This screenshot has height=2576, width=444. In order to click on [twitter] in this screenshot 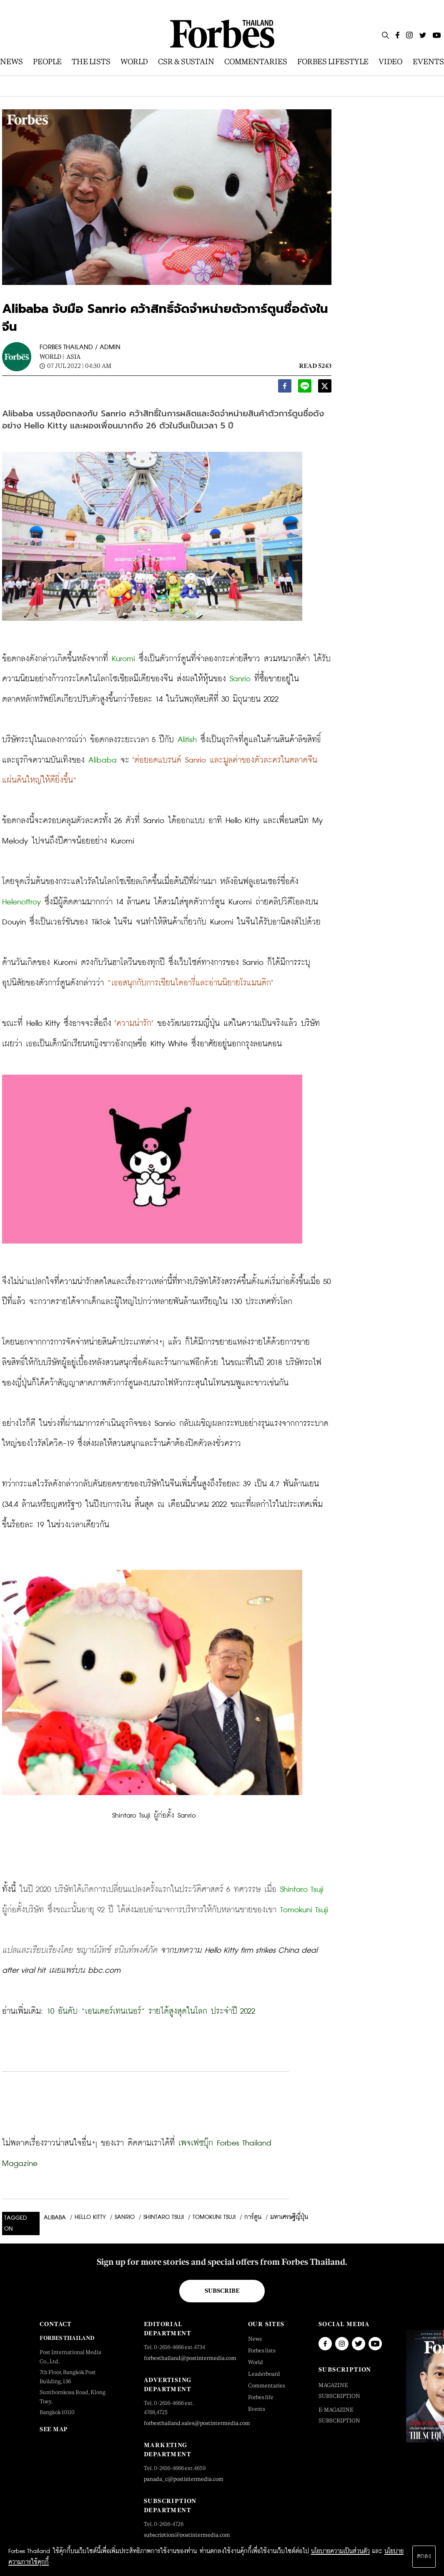, I will do `click(324, 388)`.